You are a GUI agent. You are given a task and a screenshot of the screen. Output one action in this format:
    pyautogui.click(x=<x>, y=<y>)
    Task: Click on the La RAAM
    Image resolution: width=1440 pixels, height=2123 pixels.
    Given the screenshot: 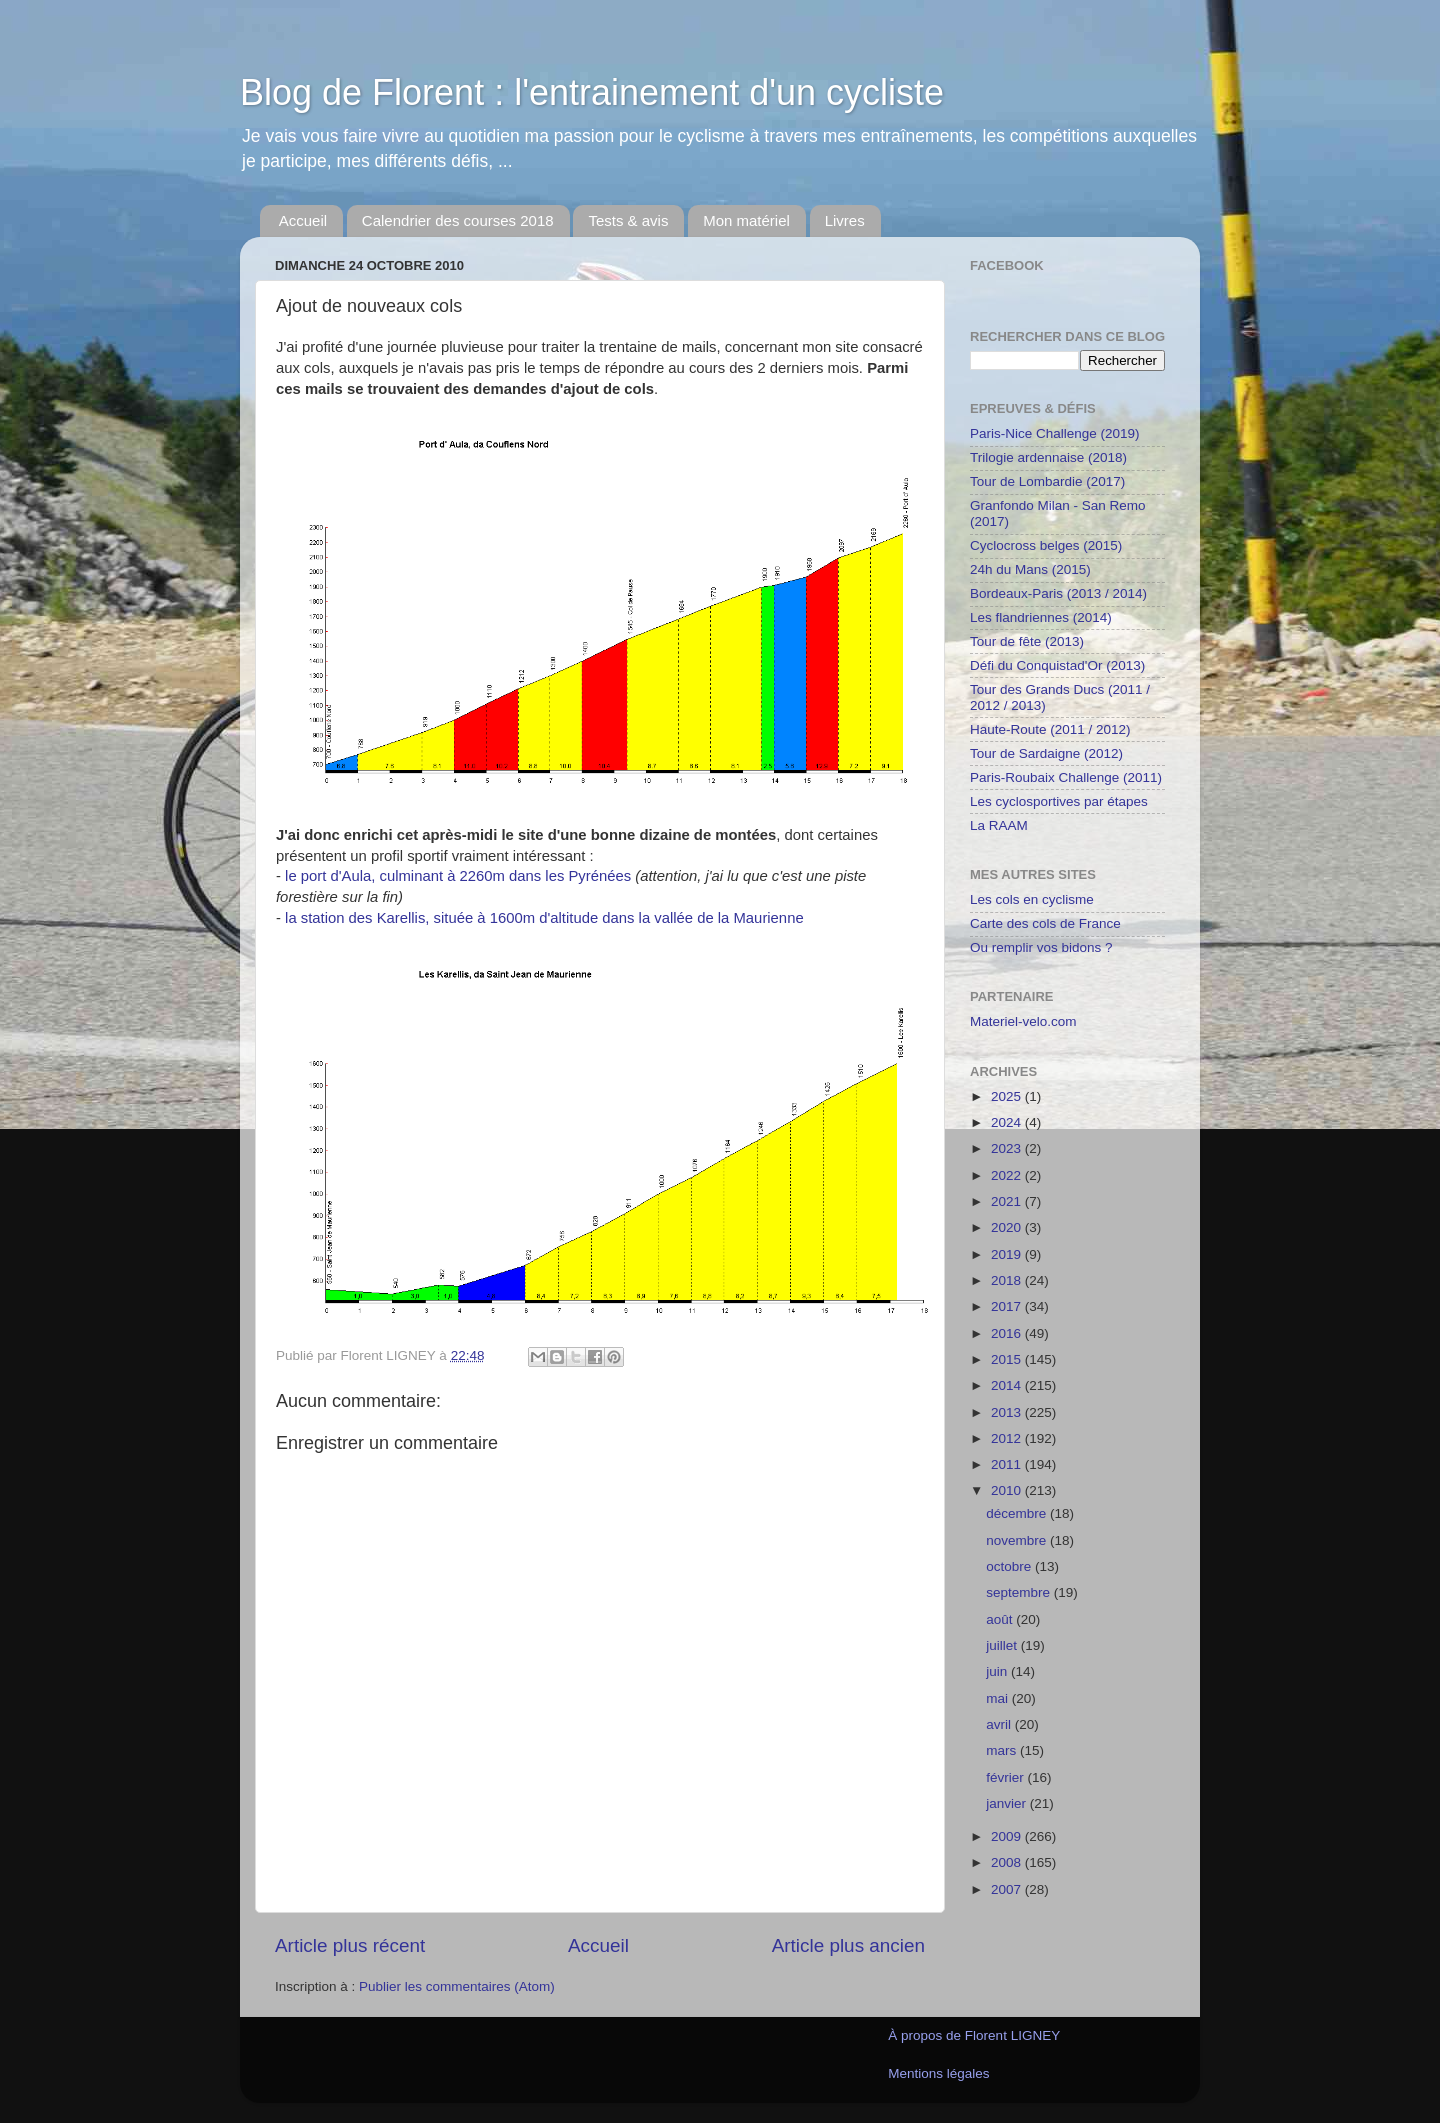 What is the action you would take?
    pyautogui.click(x=999, y=825)
    